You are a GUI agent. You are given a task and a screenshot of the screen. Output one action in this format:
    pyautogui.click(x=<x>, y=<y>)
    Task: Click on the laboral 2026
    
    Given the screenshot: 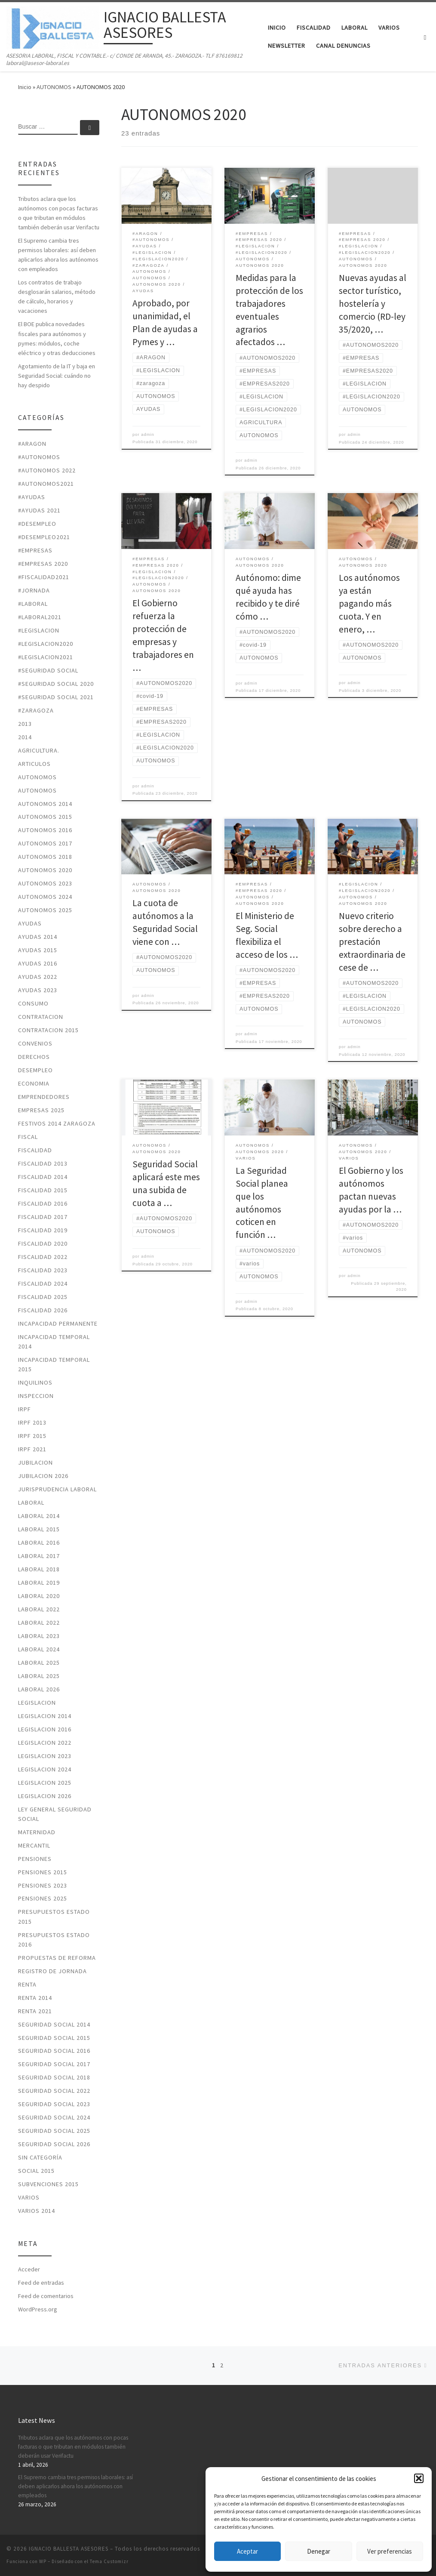 What is the action you would take?
    pyautogui.click(x=39, y=1689)
    